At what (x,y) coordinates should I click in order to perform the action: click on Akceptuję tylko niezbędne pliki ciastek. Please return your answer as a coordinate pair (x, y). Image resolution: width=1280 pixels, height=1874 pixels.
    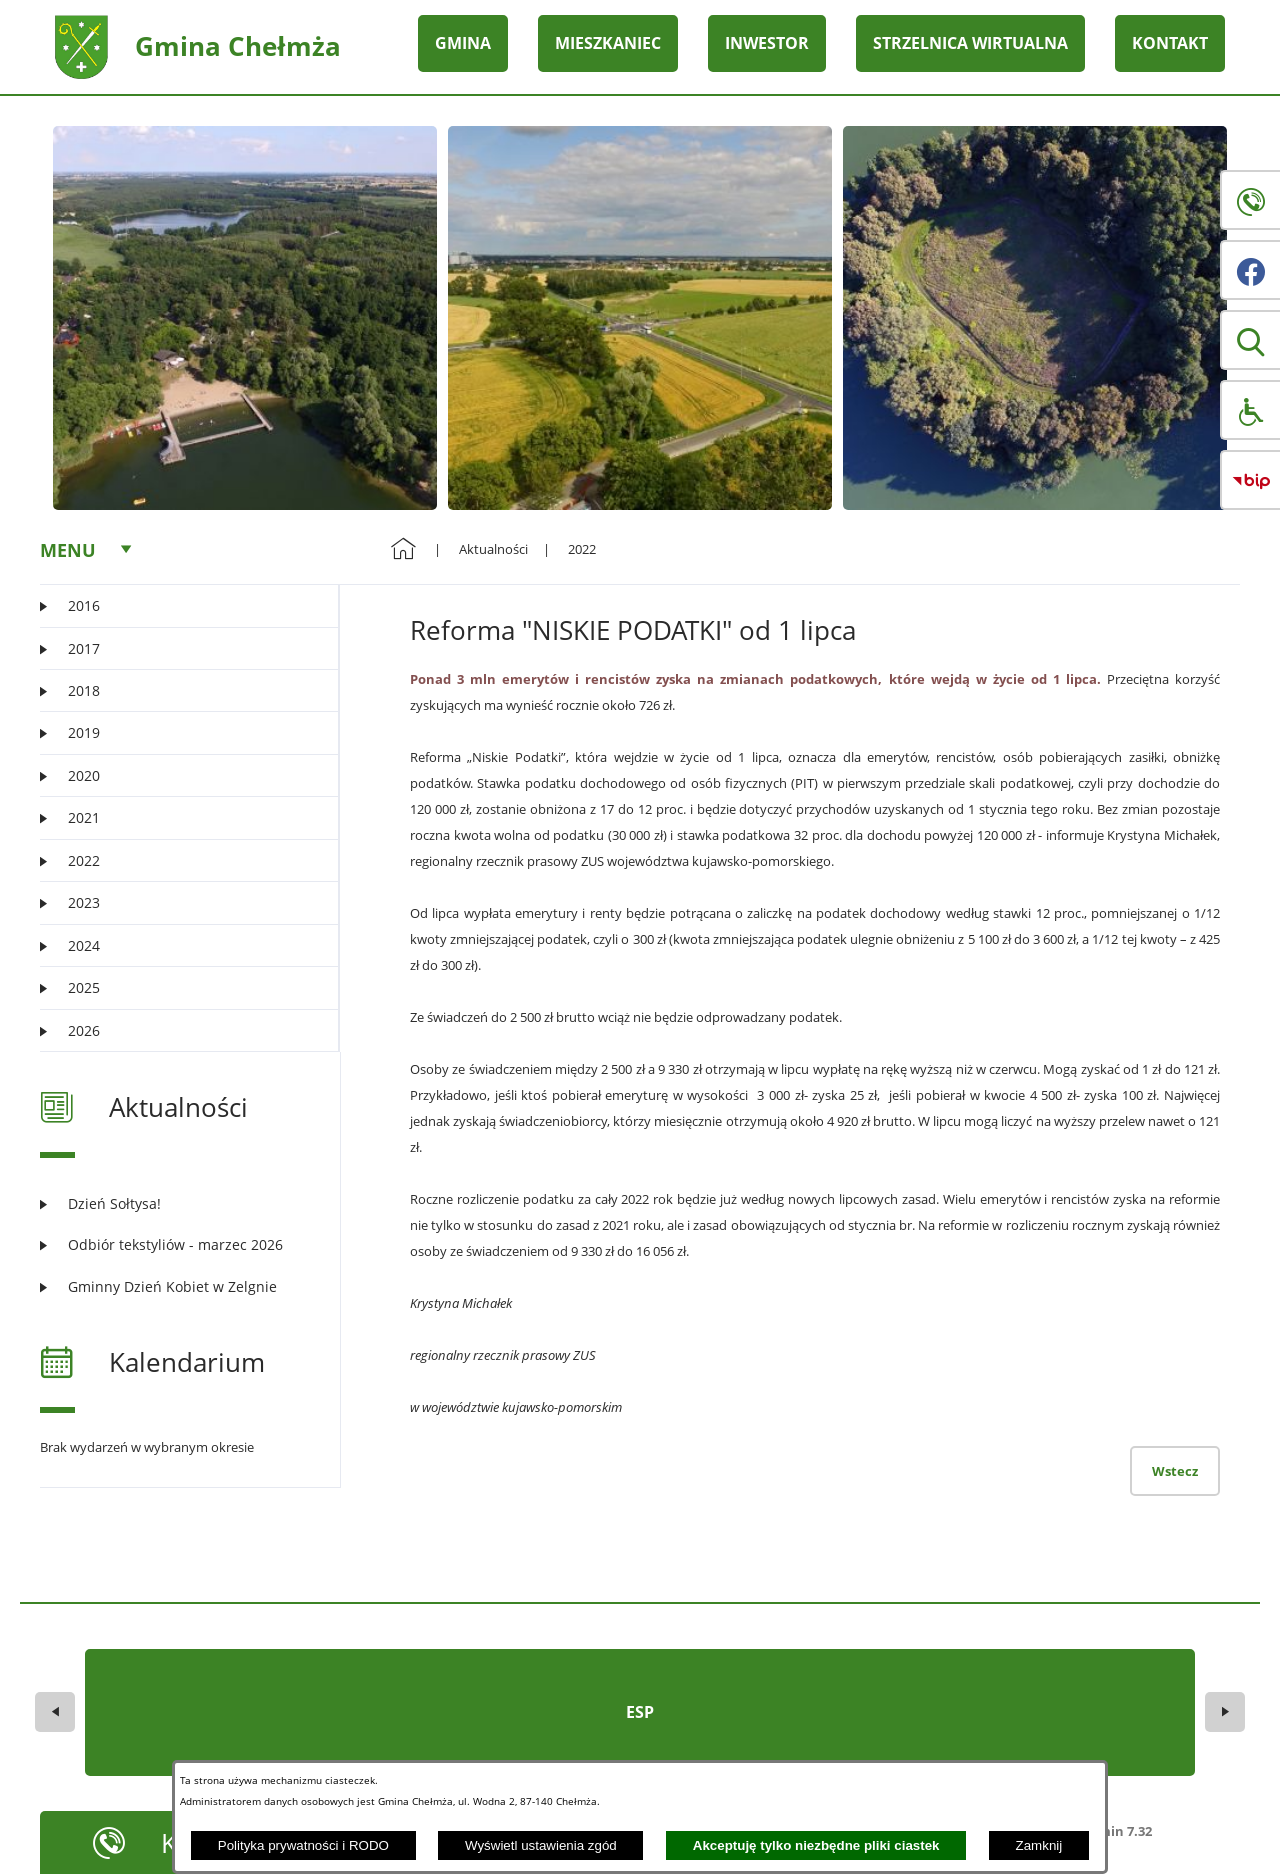
    Looking at the image, I should click on (816, 1845).